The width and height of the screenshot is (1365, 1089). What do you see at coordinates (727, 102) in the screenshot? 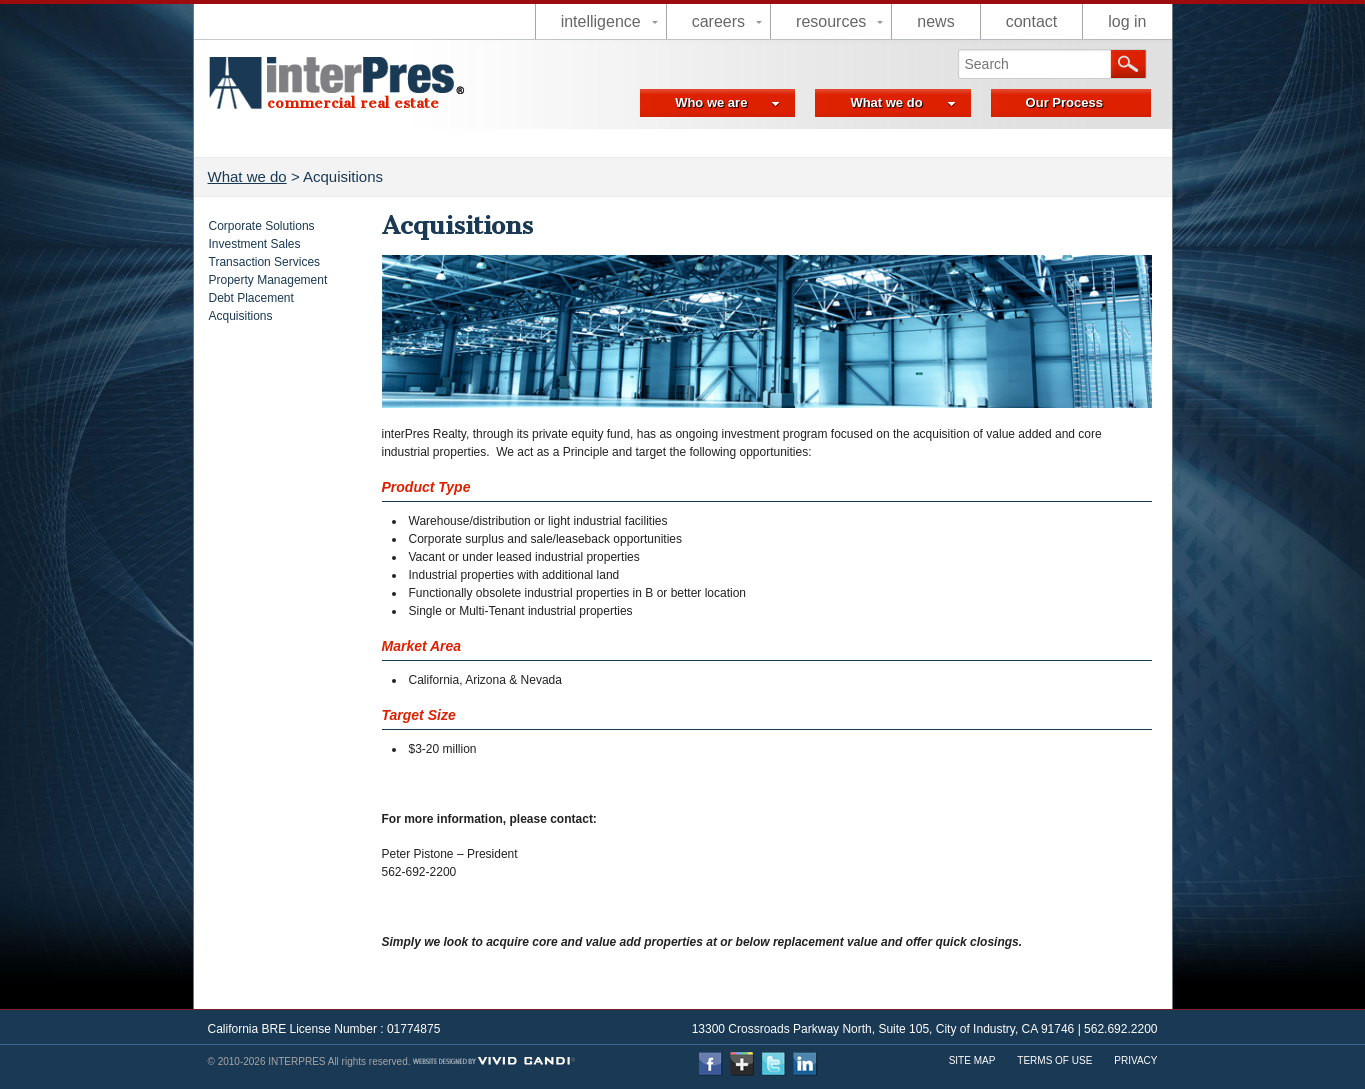
I see `Who we are` at bounding box center [727, 102].